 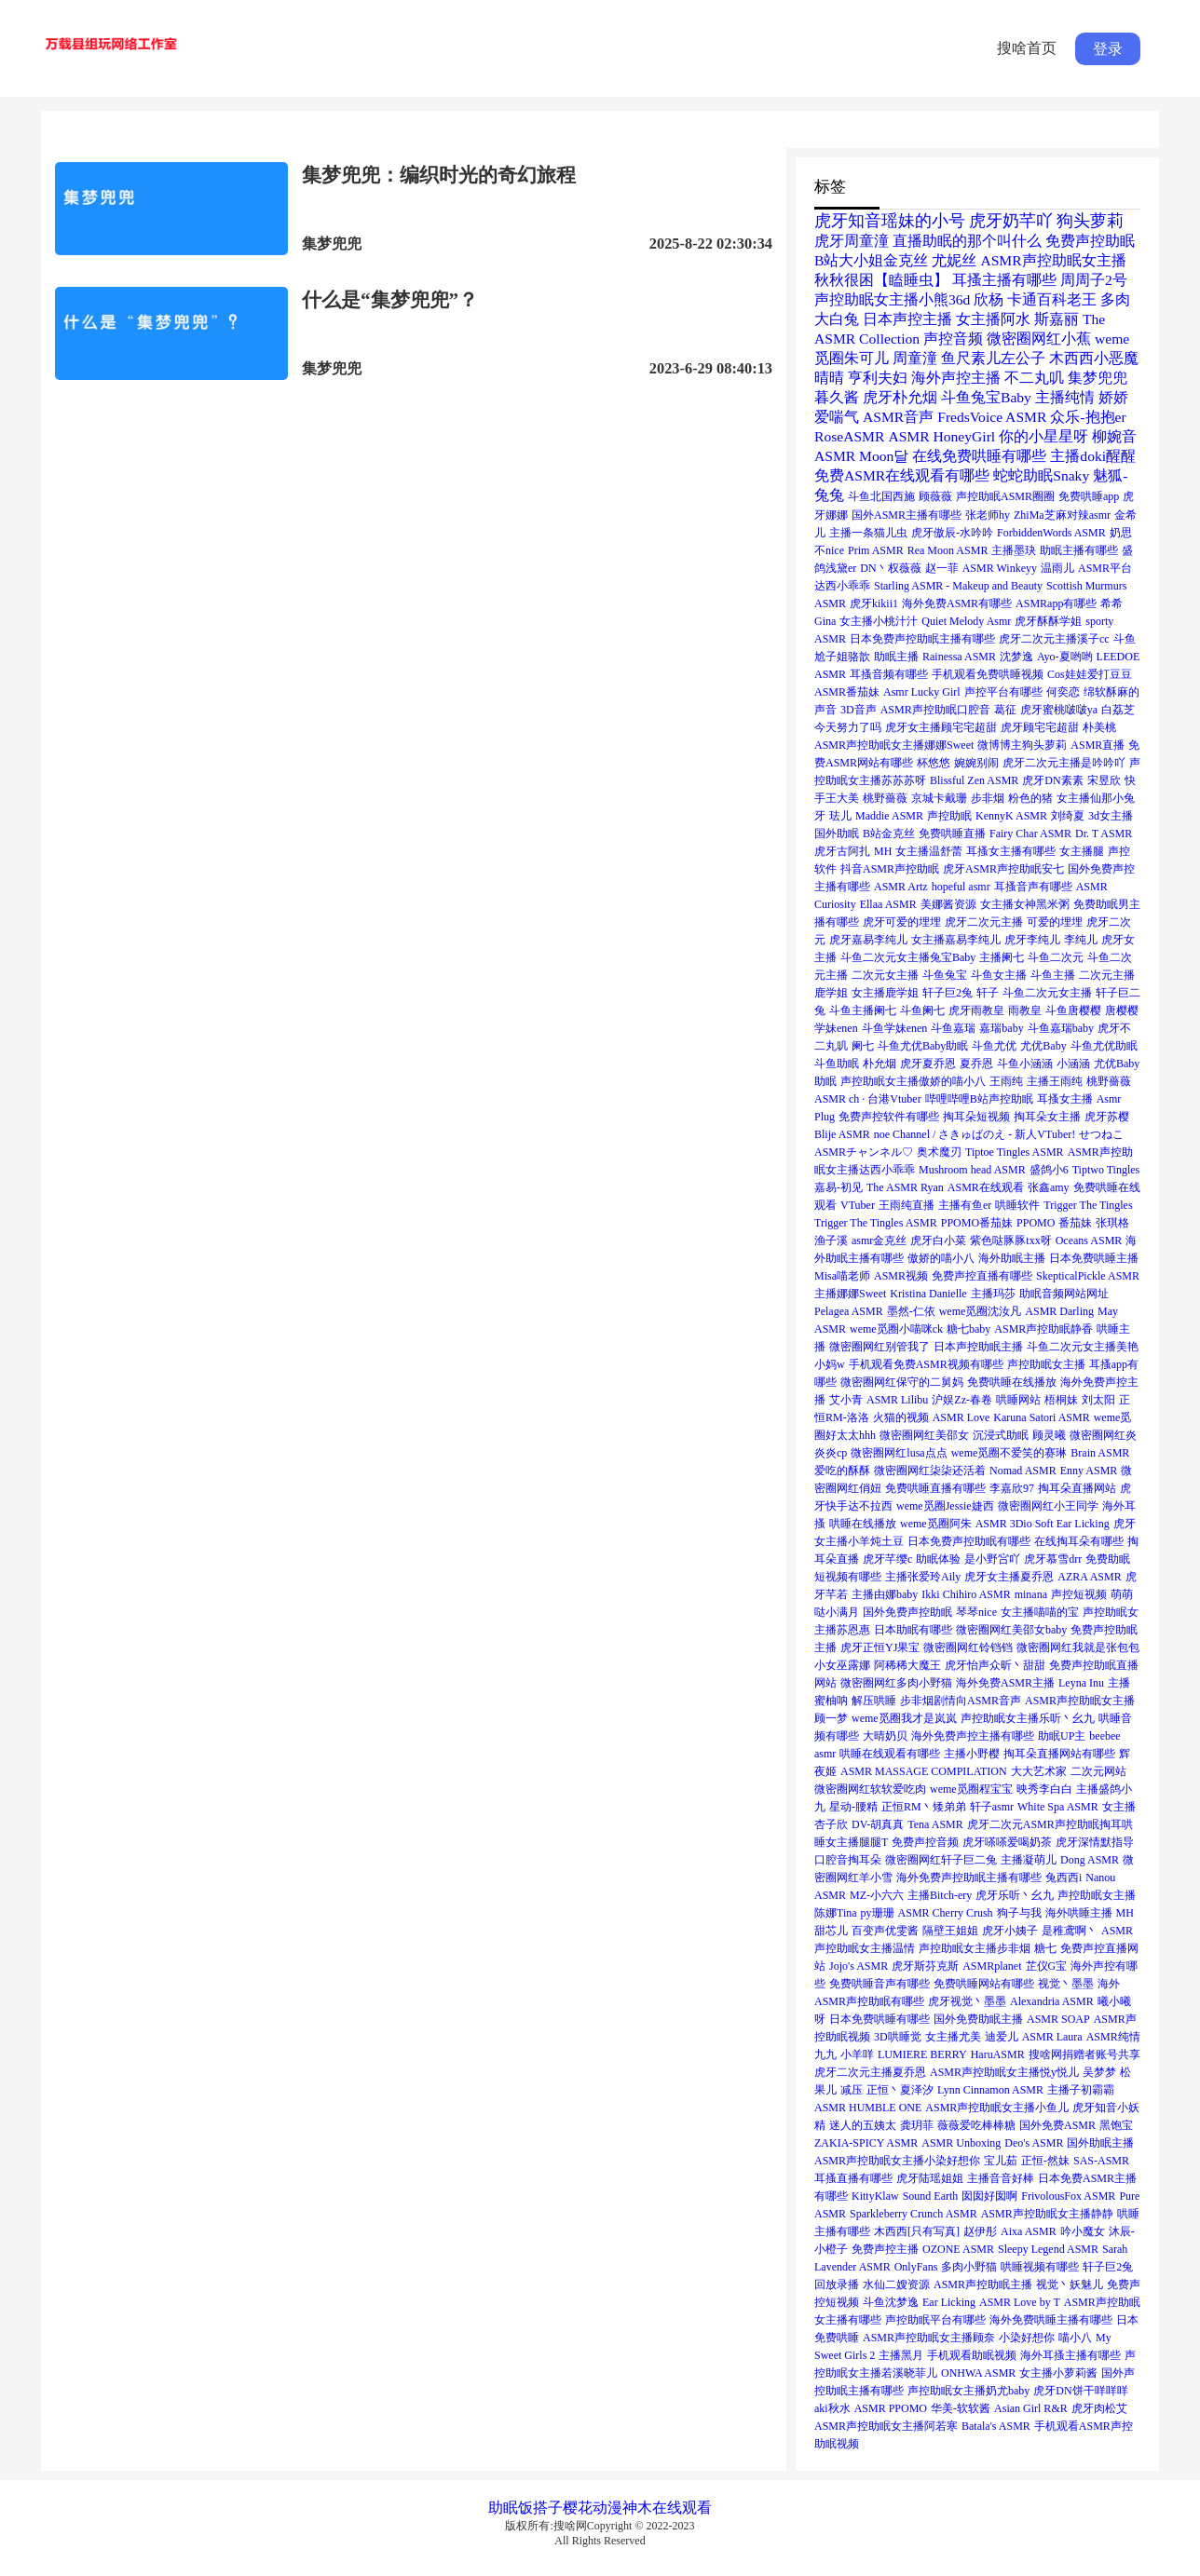 What do you see at coordinates (874, 1700) in the screenshot?
I see `解压哄睡 [解压哄睡 (1个项目)]` at bounding box center [874, 1700].